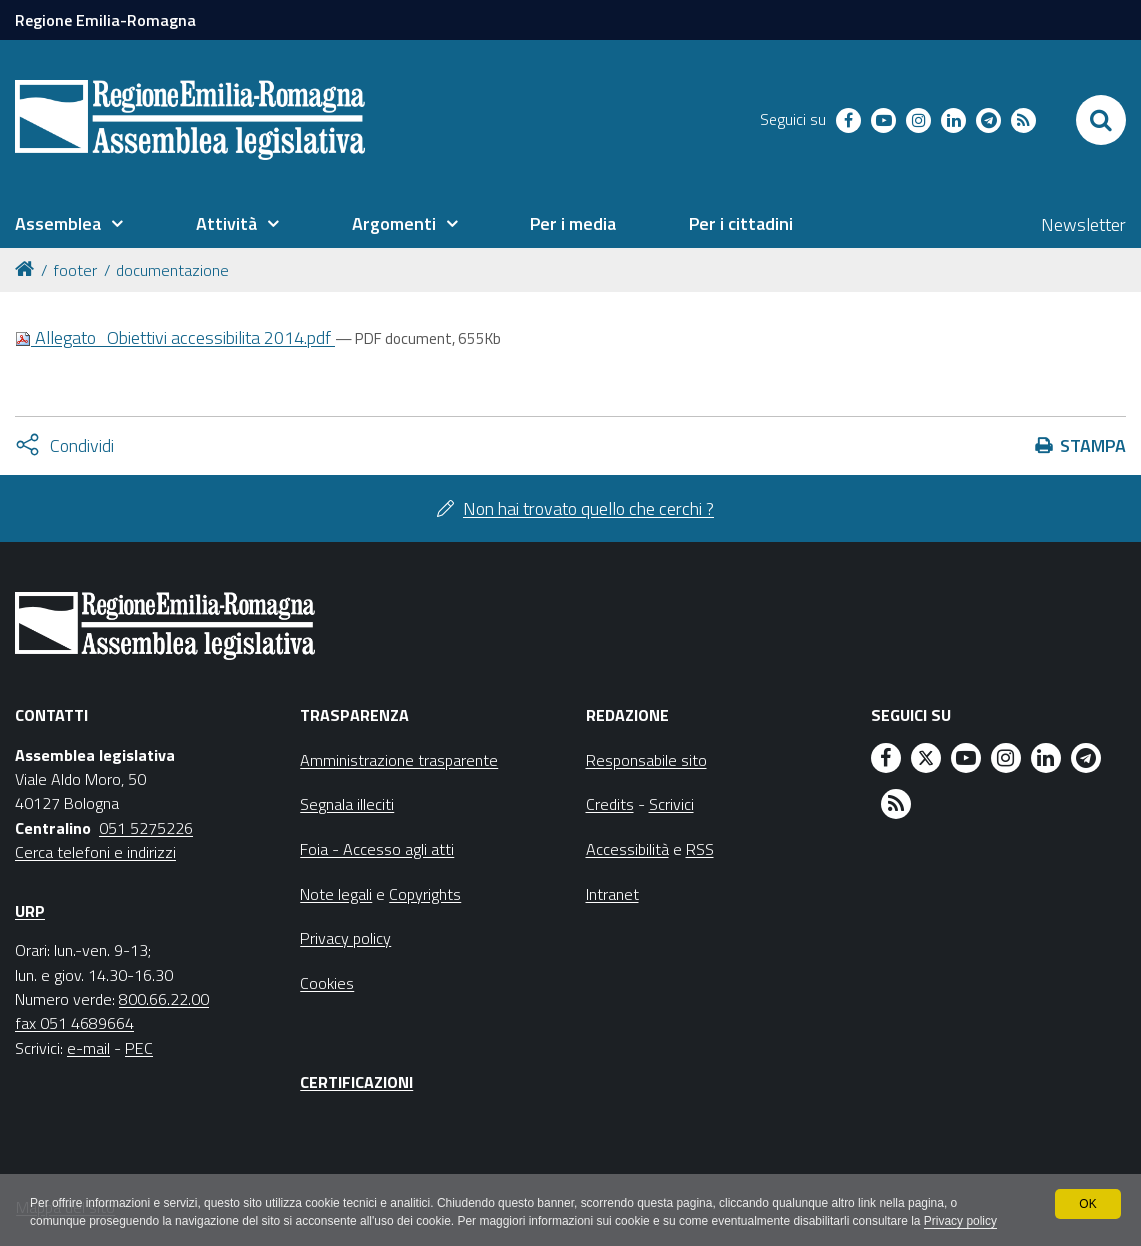 This screenshot has width=1141, height=1246. I want to click on documentazione, so click(172, 270).